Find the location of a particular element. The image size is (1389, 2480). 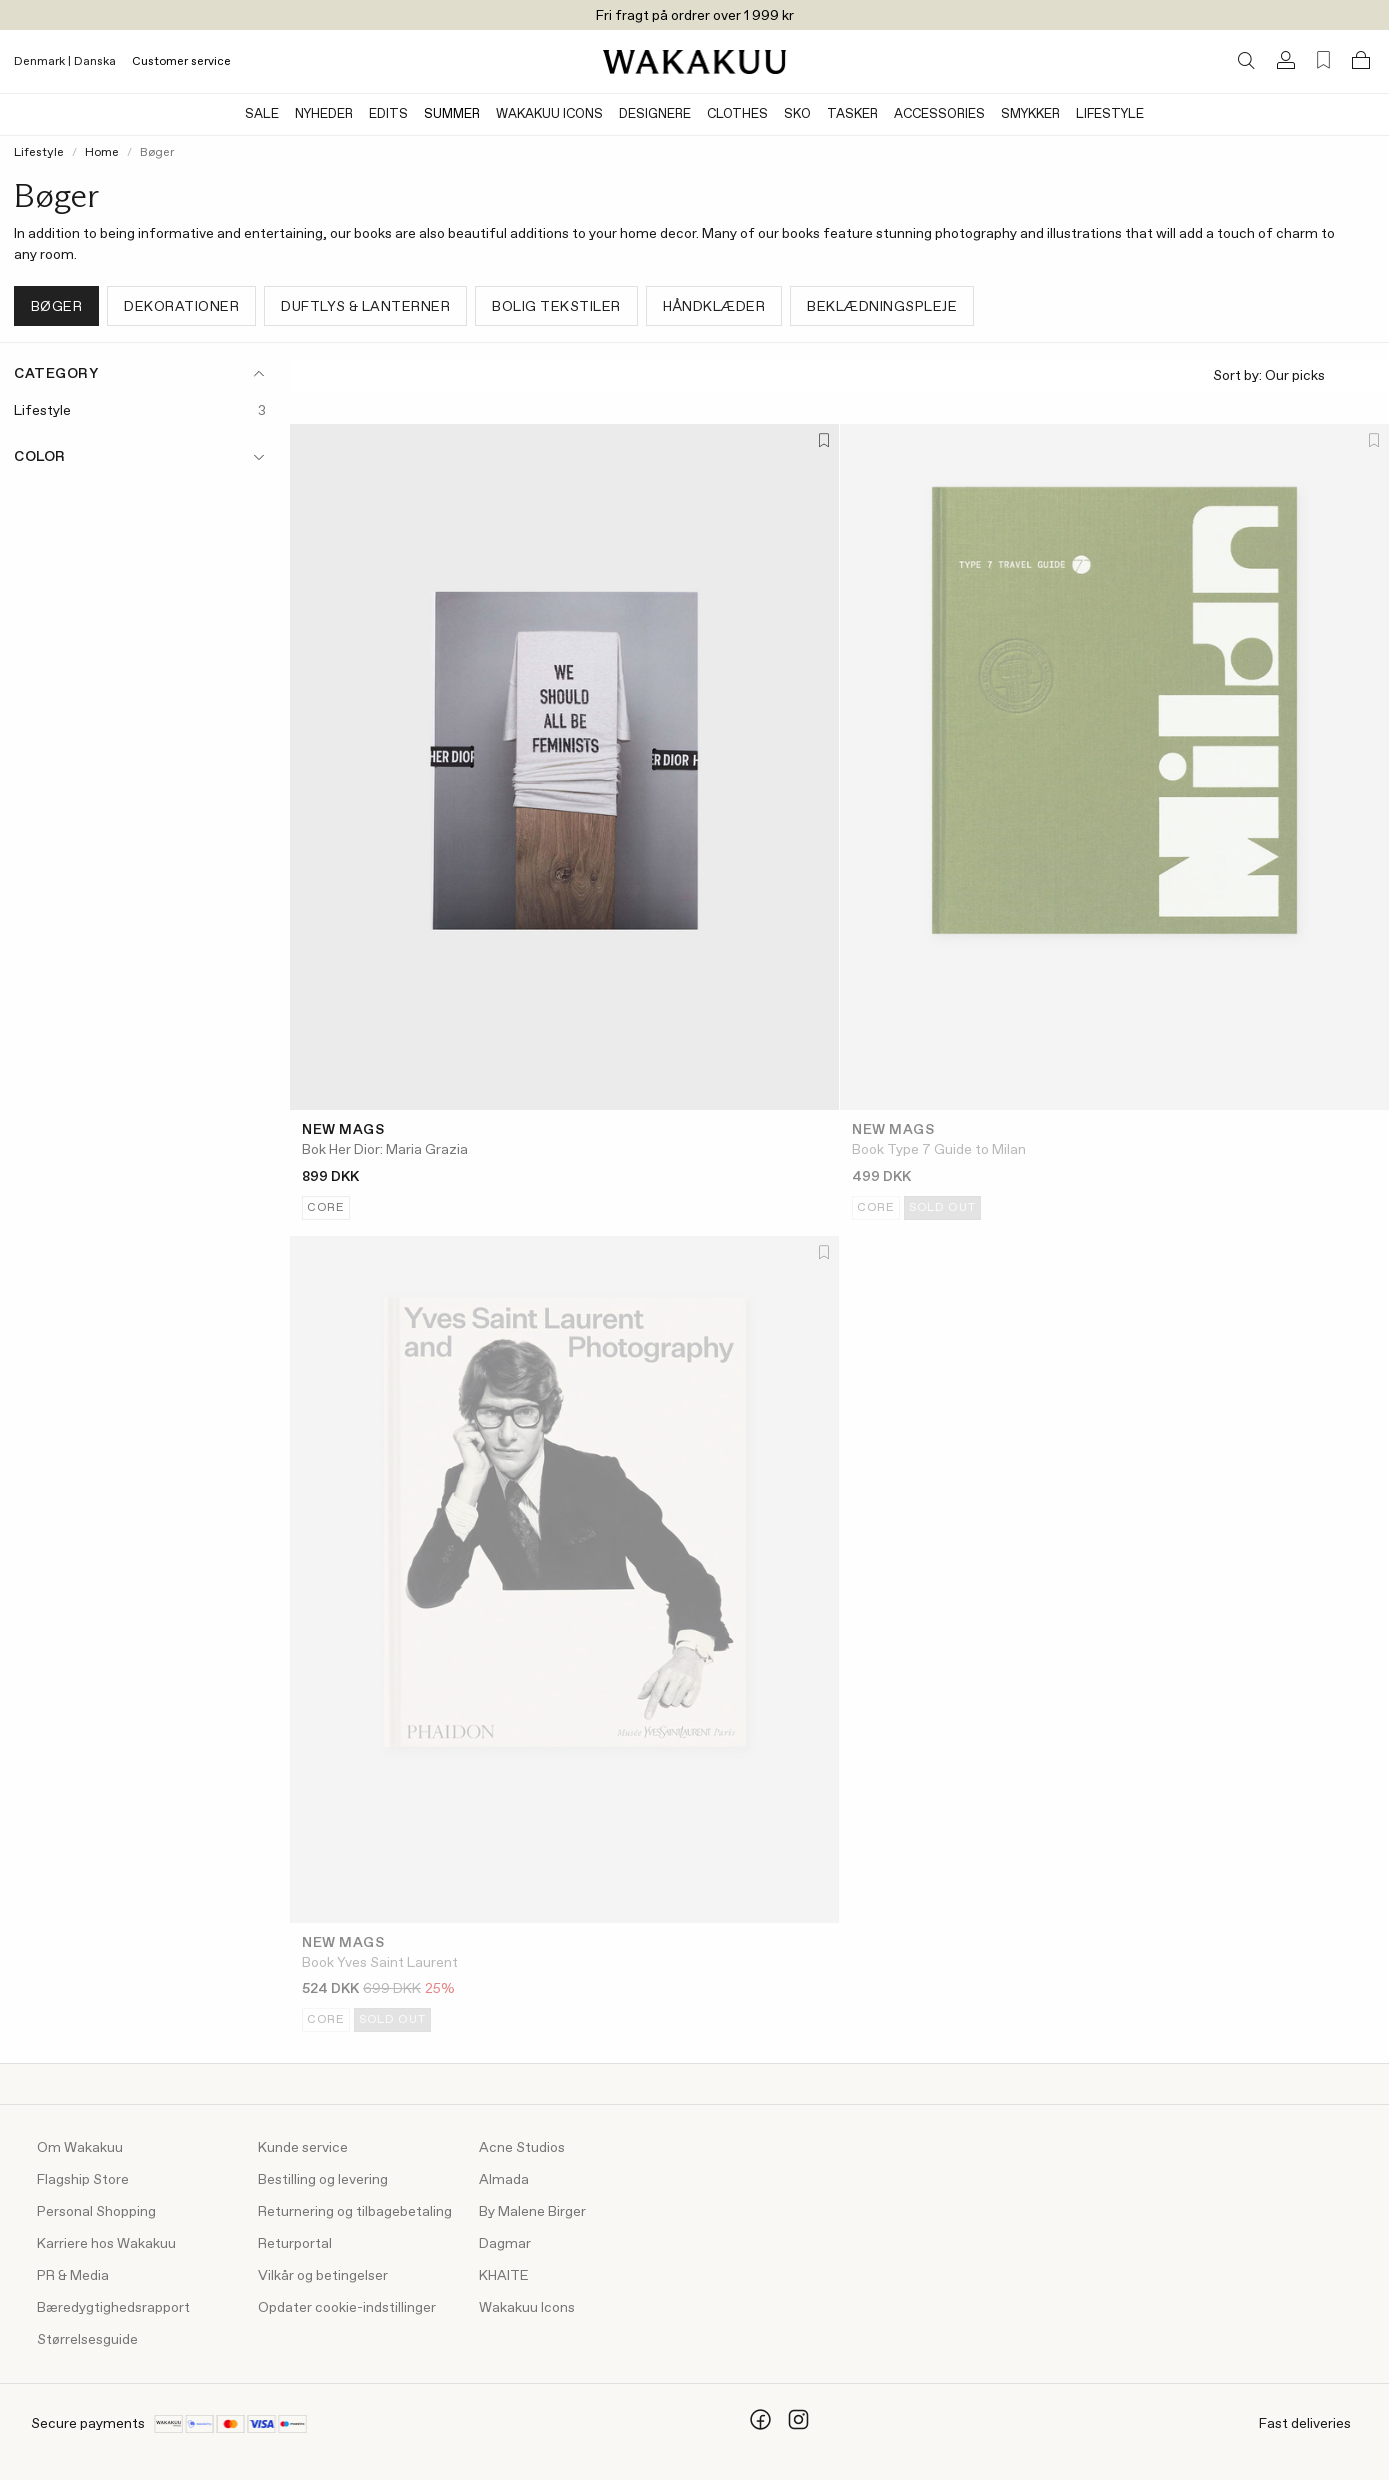

By Malene Birger is located at coordinates (532, 2212).